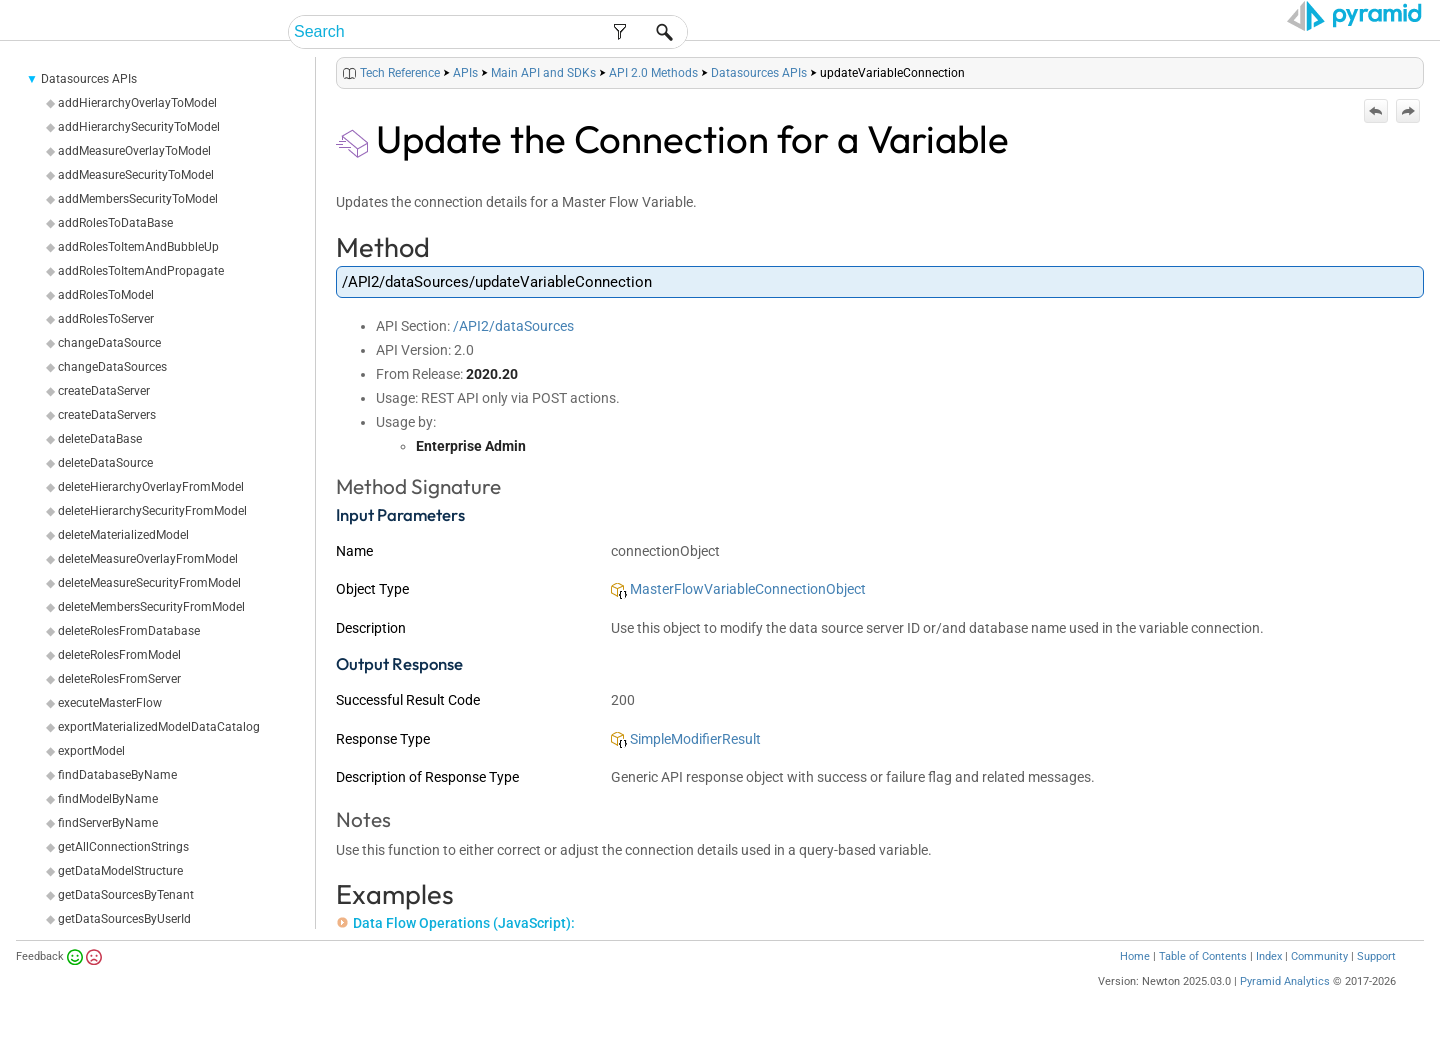 The width and height of the screenshot is (1440, 1037). I want to click on deleteMeasureSecurityFromModel, so click(149, 583).